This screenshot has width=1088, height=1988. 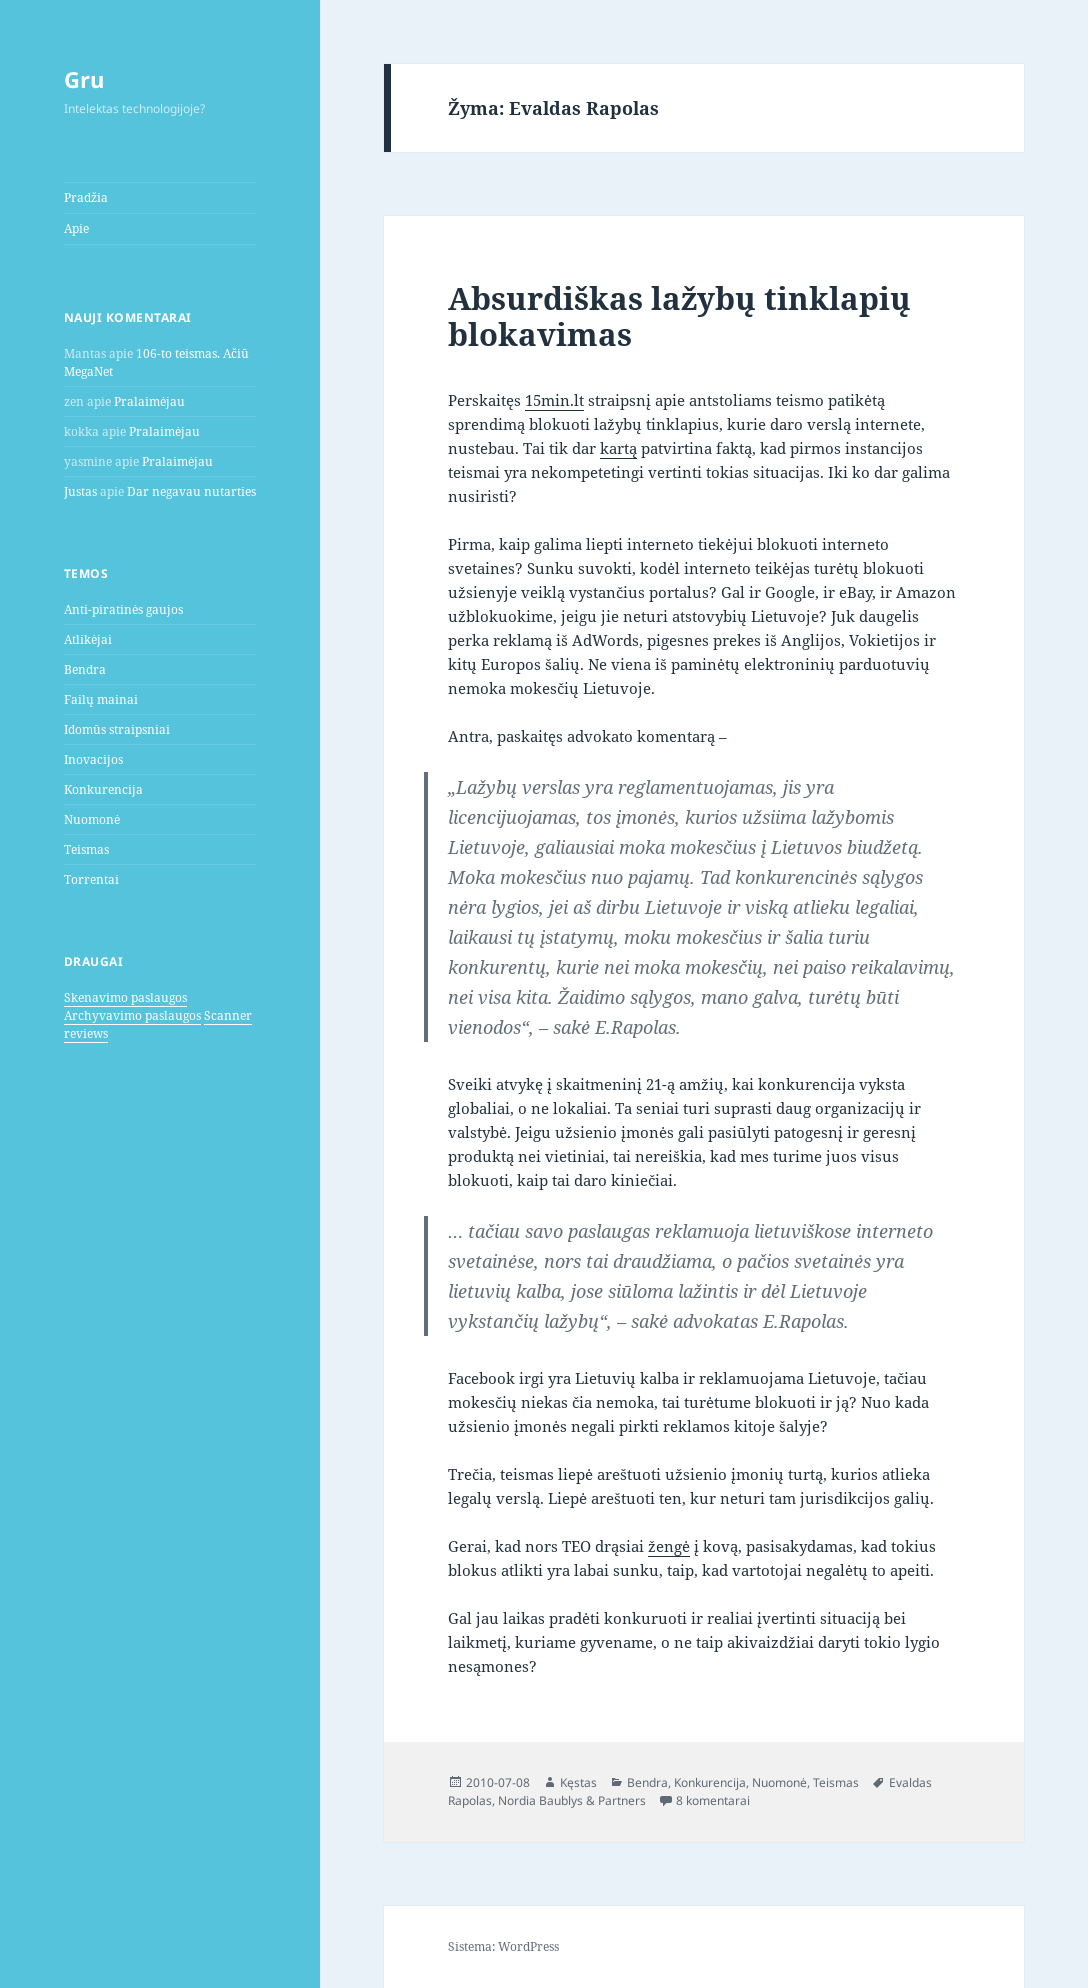 What do you see at coordinates (679, 316) in the screenshot?
I see `Absurdiškas lažybų tinklapių blokavimas` at bounding box center [679, 316].